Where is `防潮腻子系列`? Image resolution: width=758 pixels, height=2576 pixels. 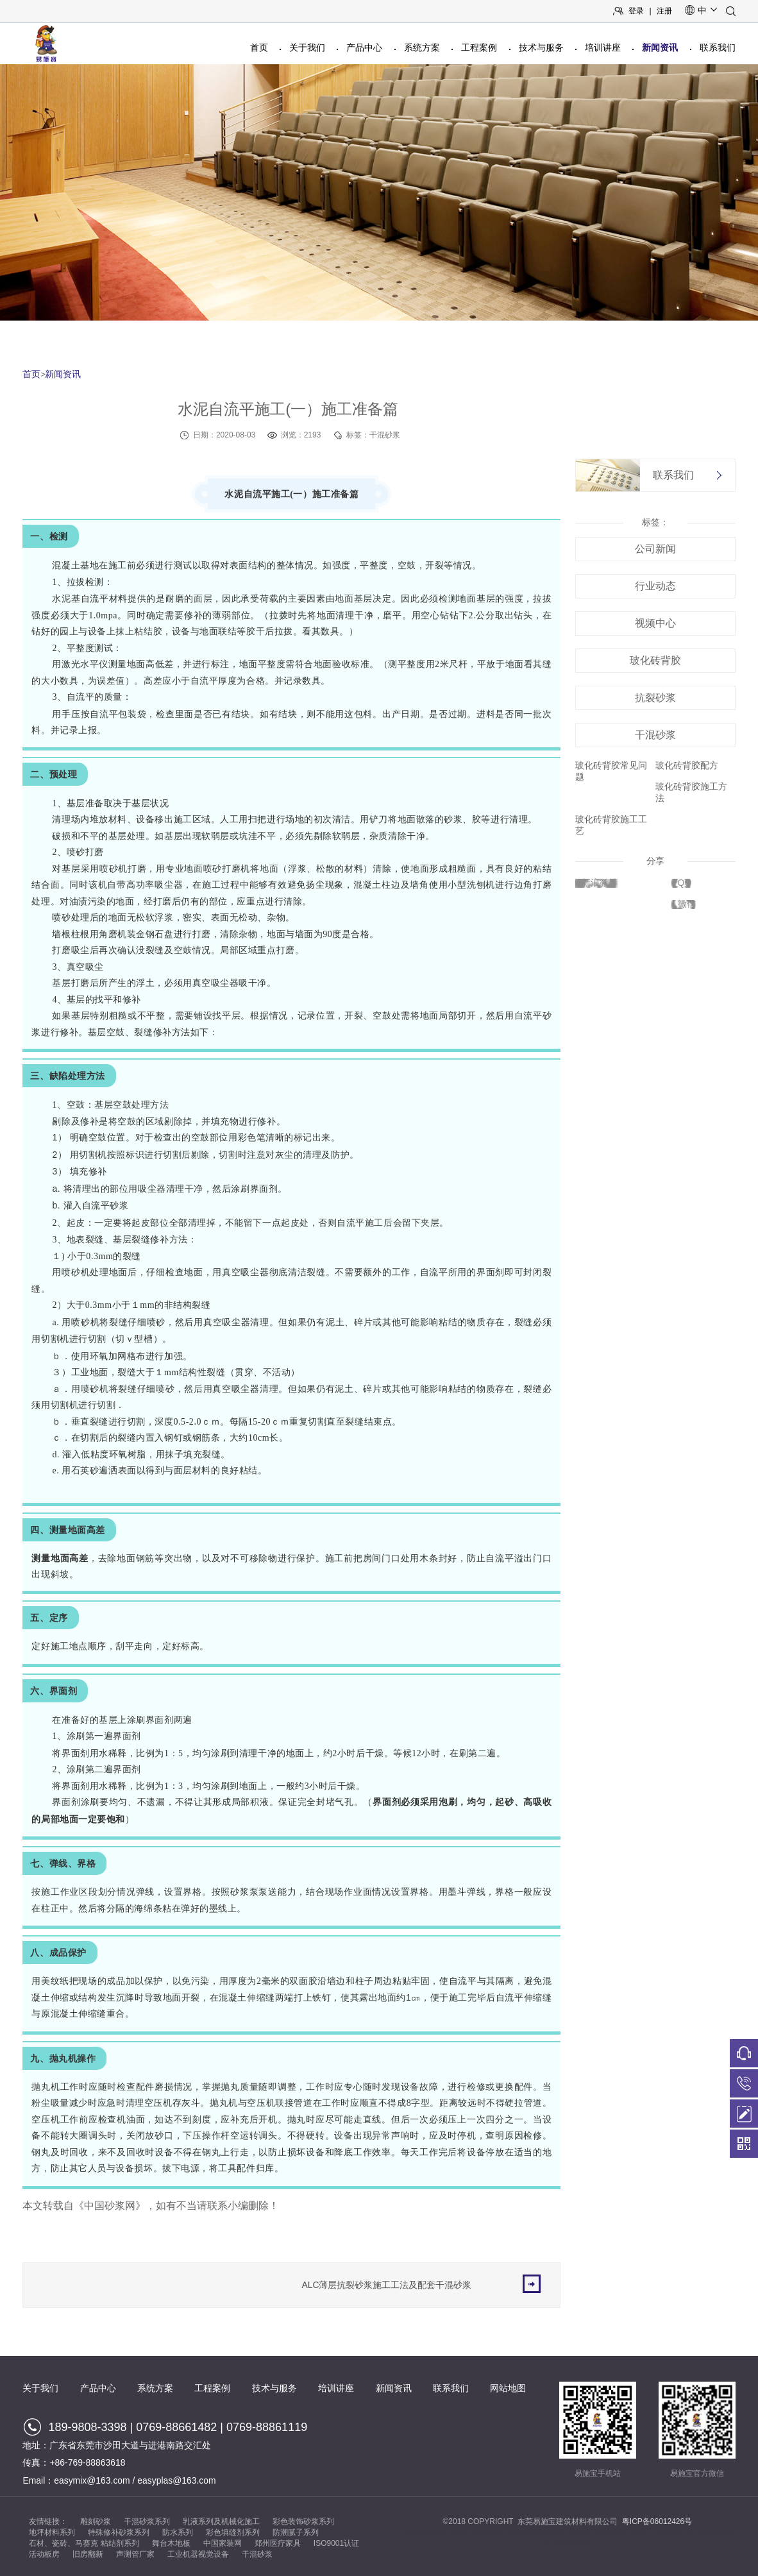 防潮腻子系列 is located at coordinates (296, 2532).